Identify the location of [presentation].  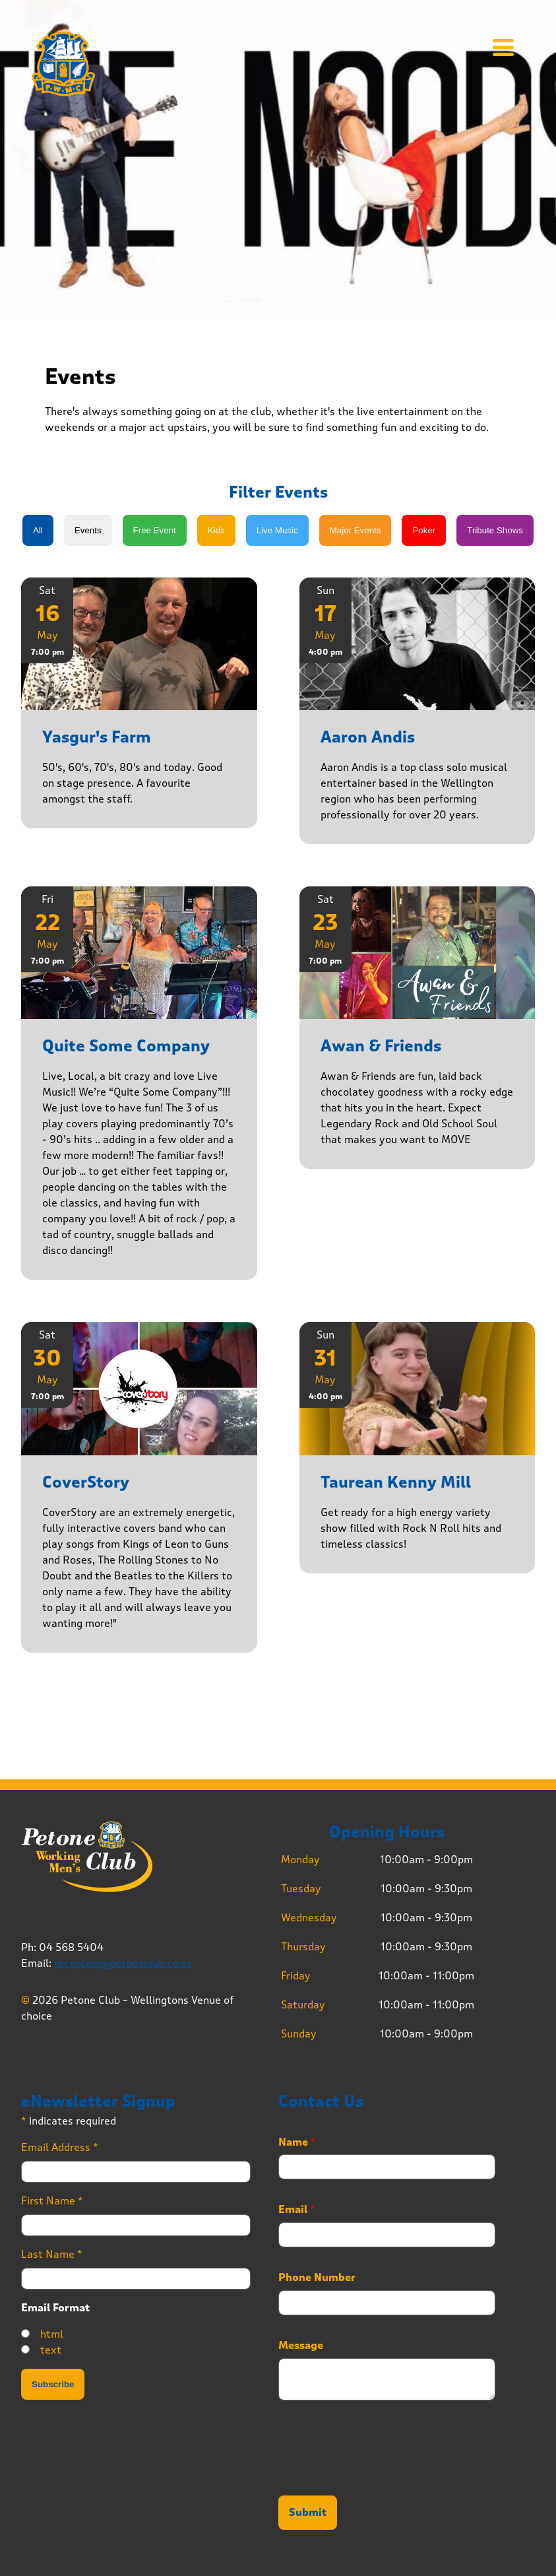
(378, 2473).